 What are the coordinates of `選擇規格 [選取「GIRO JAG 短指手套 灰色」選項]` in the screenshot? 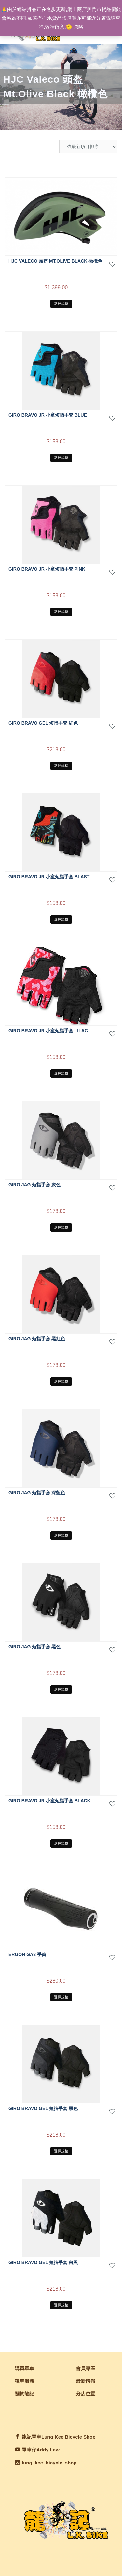 It's located at (61, 1227).